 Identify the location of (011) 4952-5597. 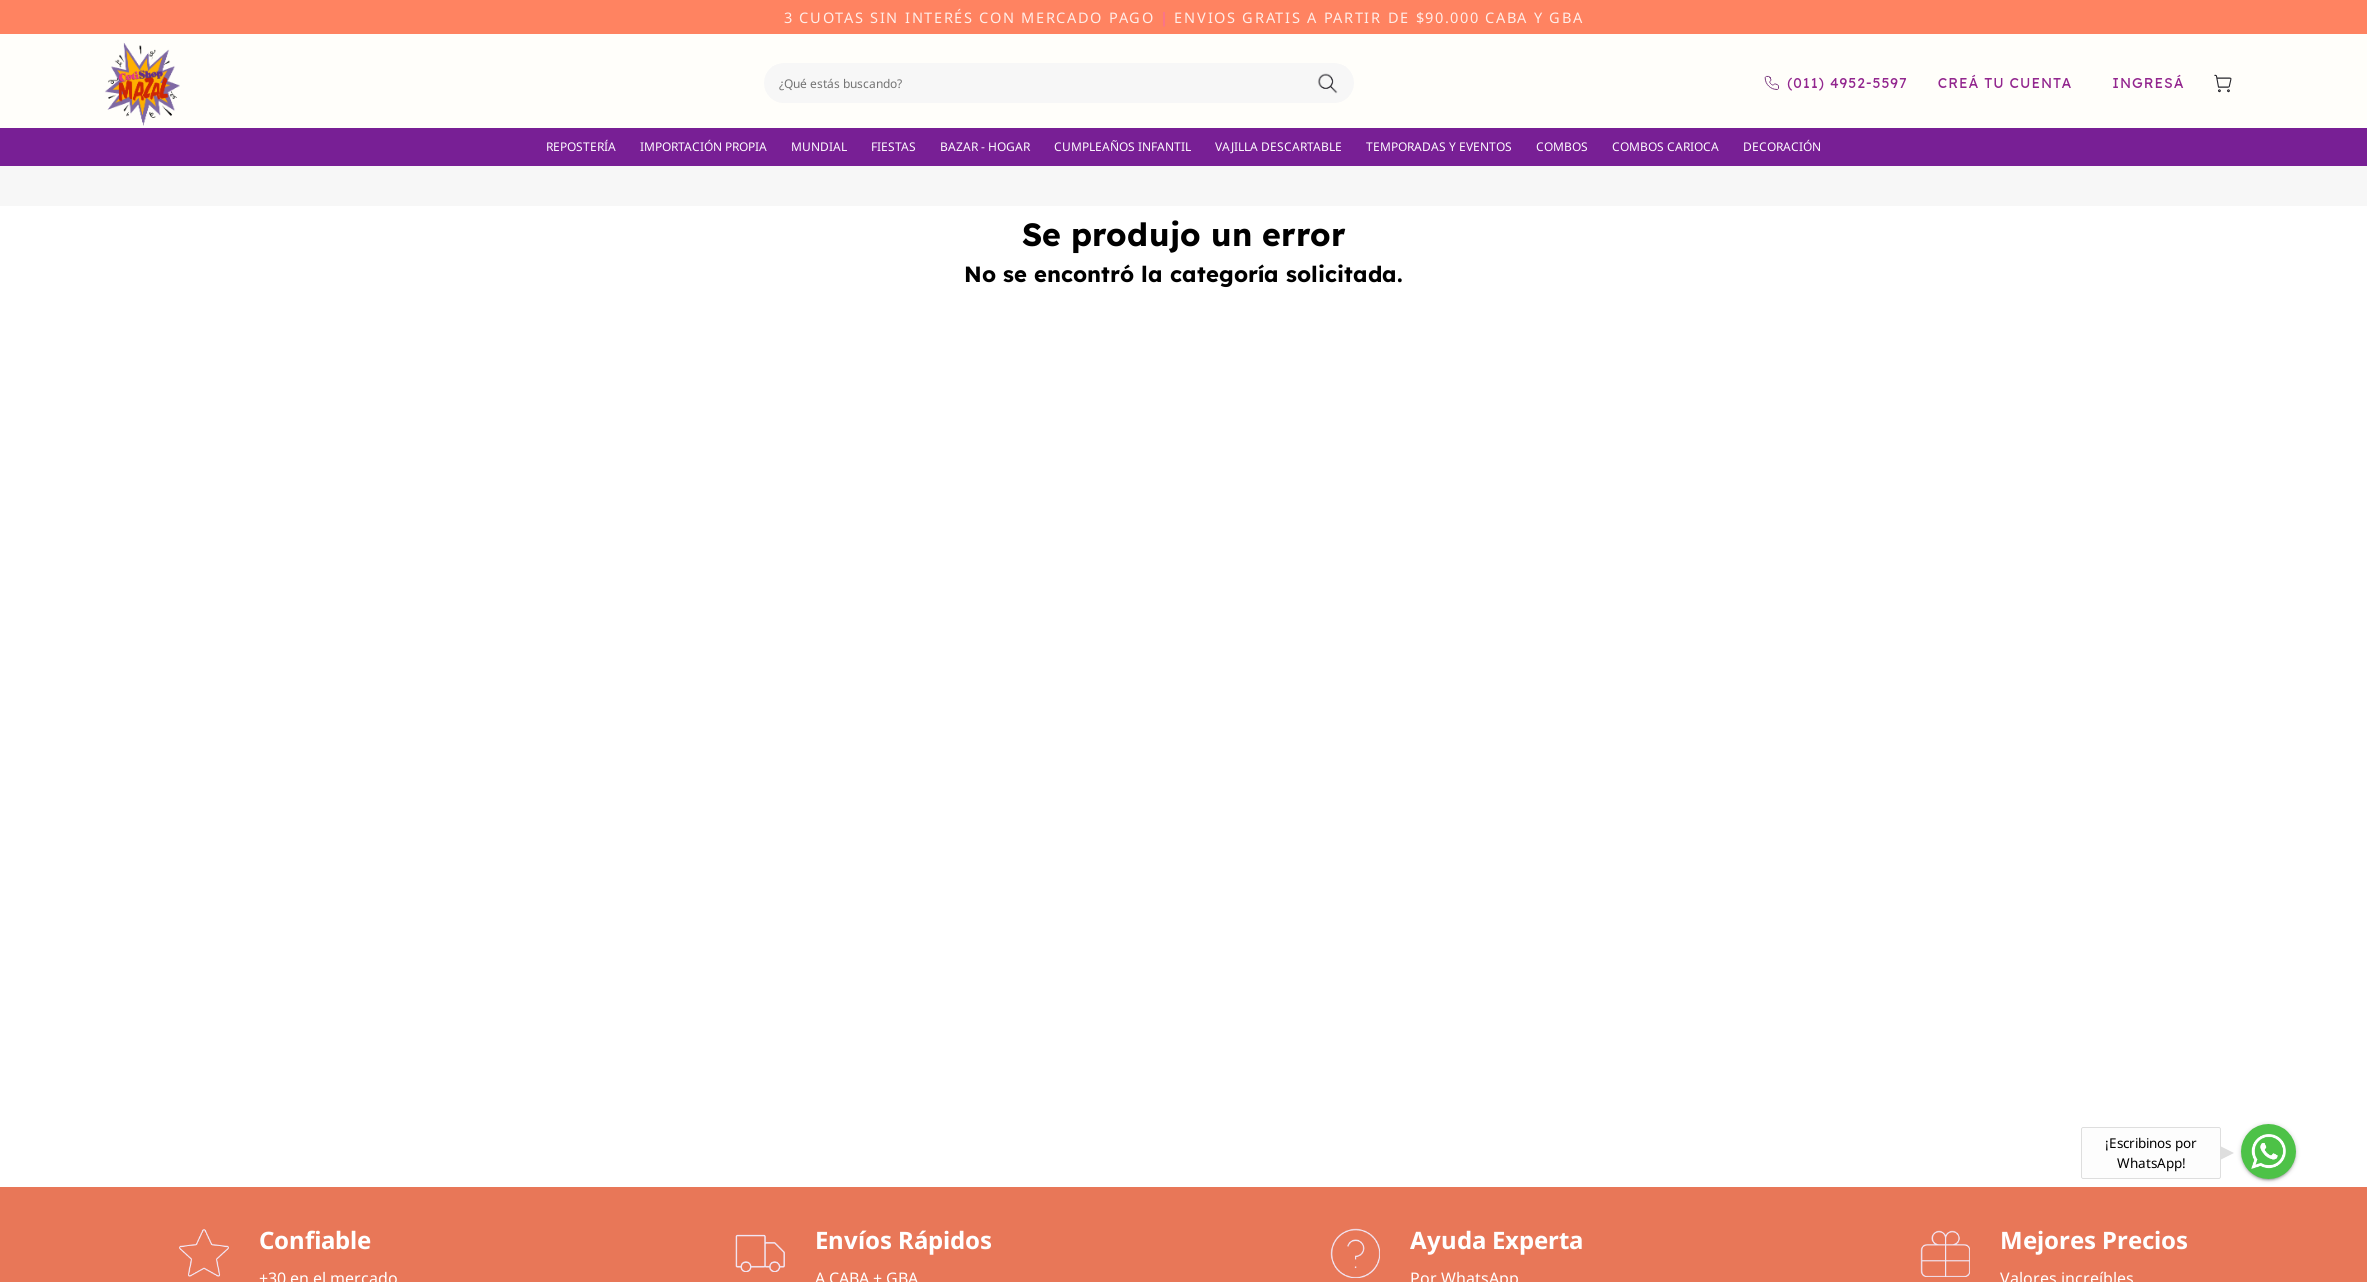
(1835, 83).